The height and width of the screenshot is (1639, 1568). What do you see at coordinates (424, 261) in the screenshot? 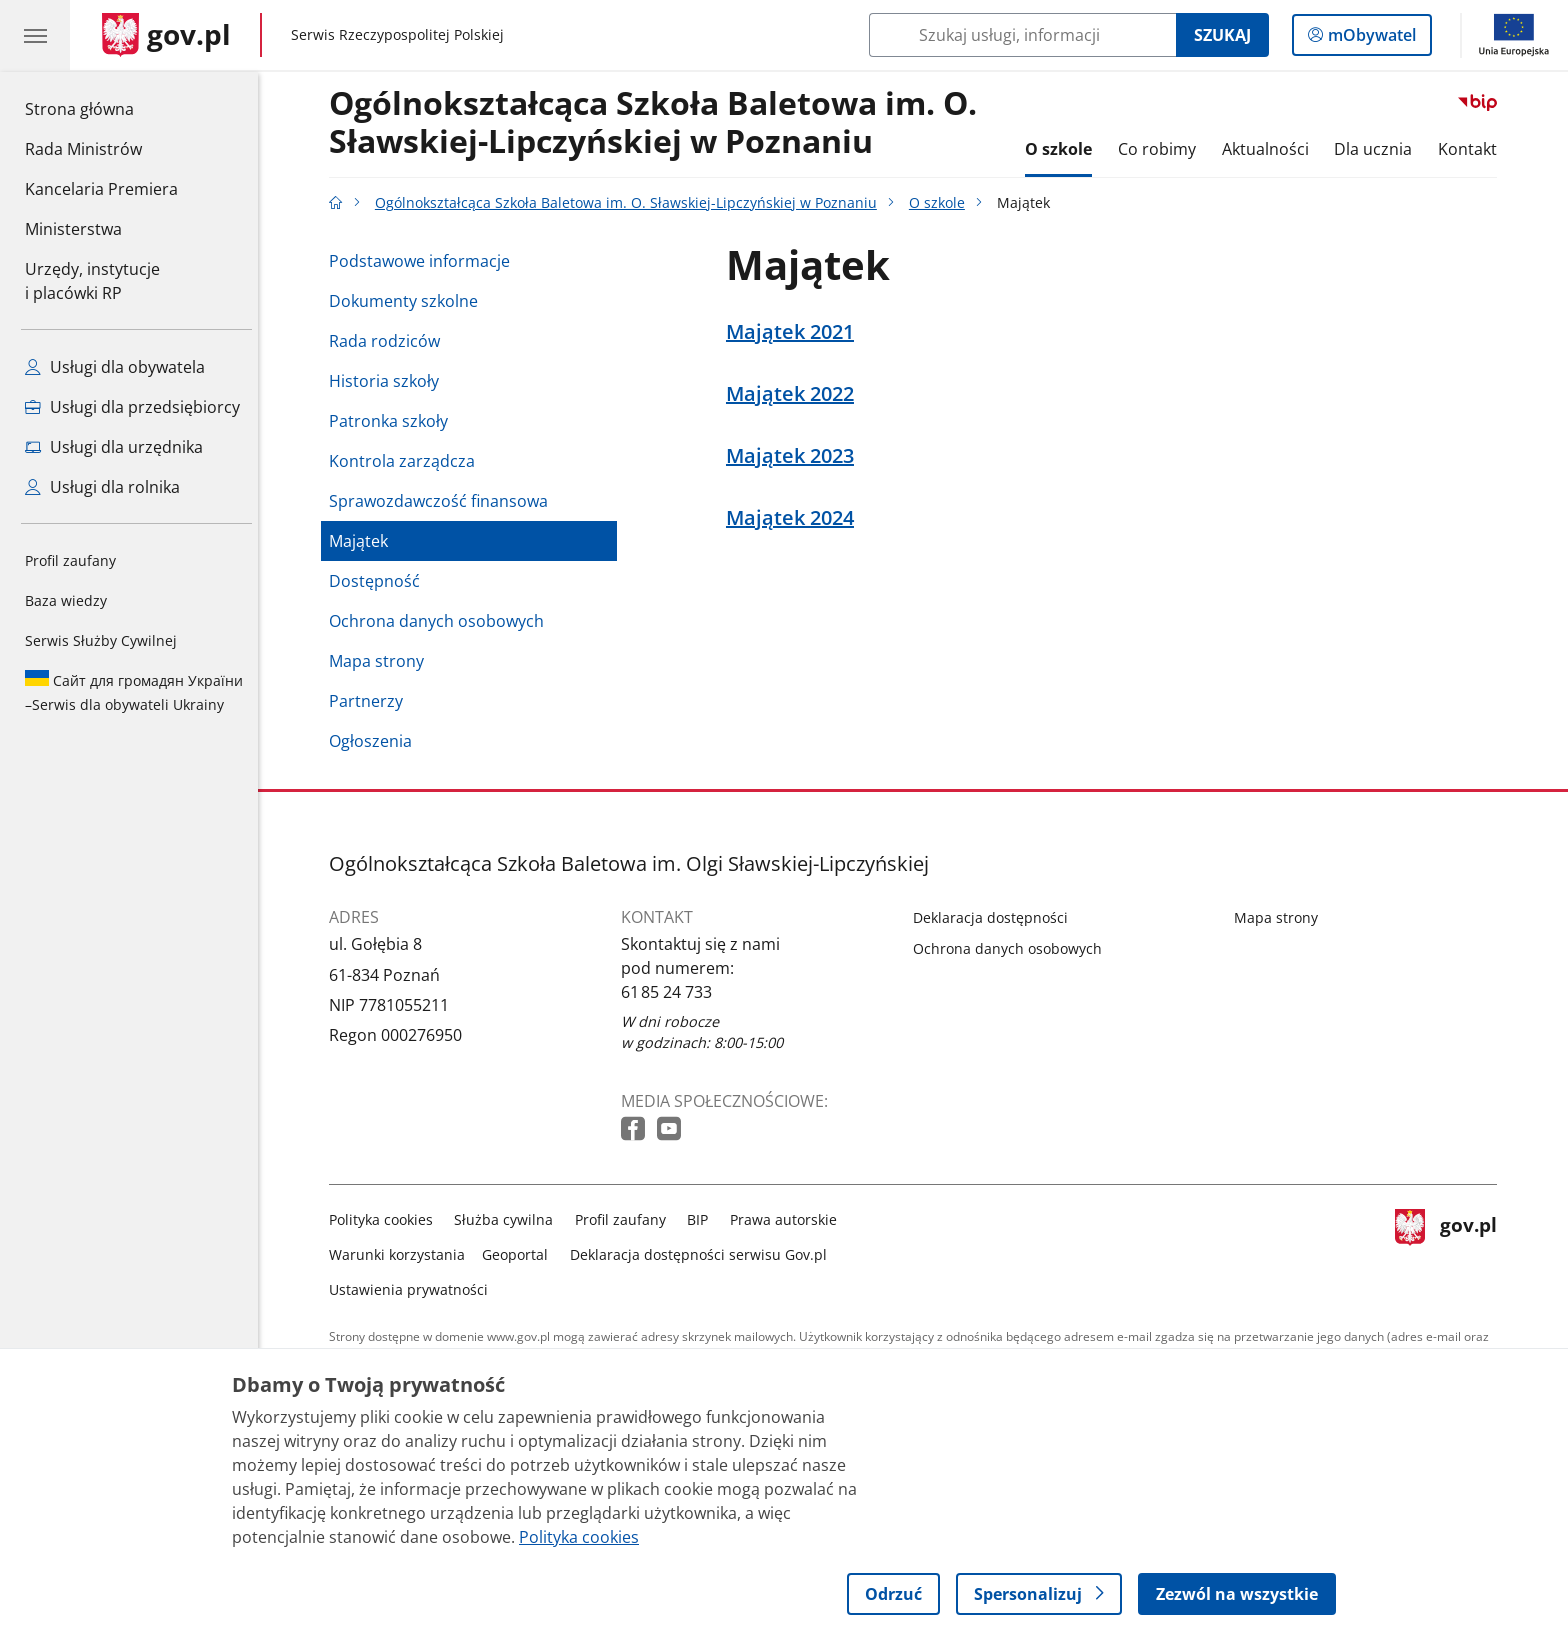
I see `Podstawowe informacje` at bounding box center [424, 261].